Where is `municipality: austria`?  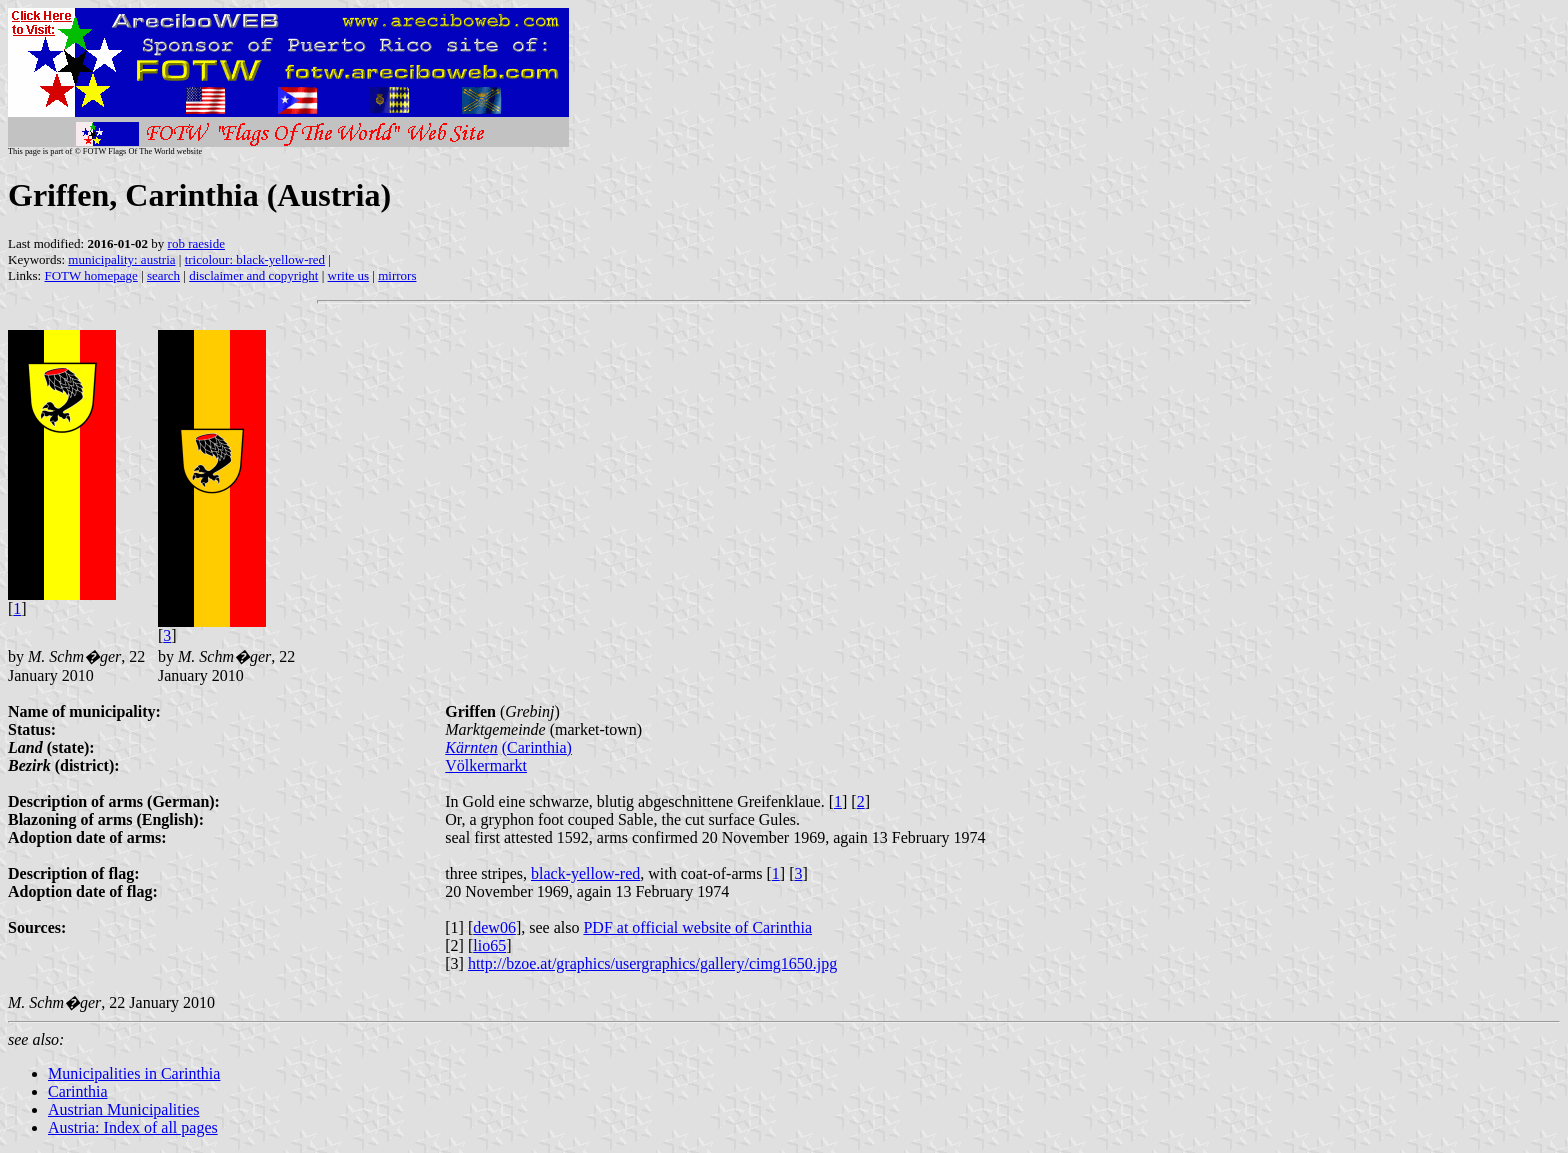 municipality: austria is located at coordinates (121, 259).